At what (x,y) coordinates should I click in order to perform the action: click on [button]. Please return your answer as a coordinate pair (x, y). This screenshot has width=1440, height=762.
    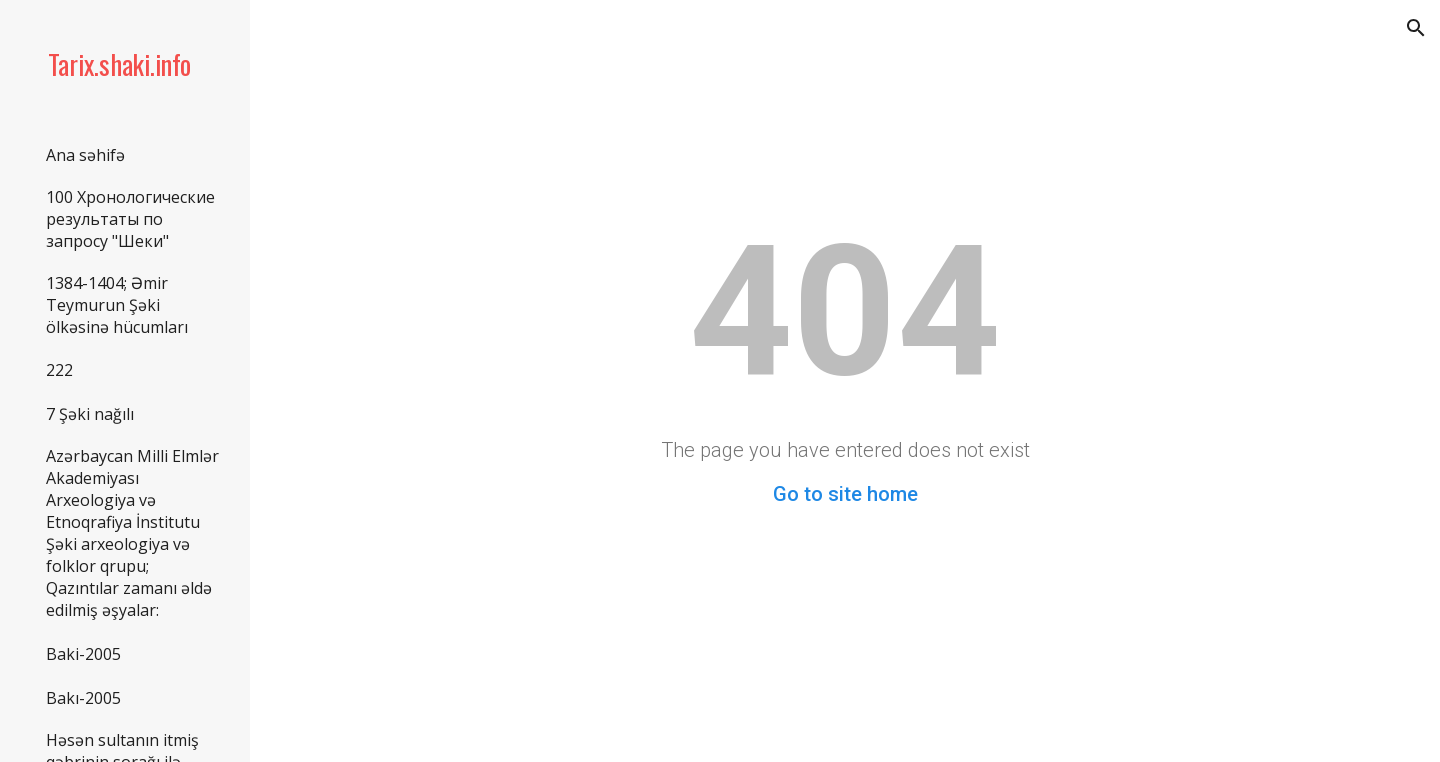
    Looking at the image, I should click on (1416, 28).